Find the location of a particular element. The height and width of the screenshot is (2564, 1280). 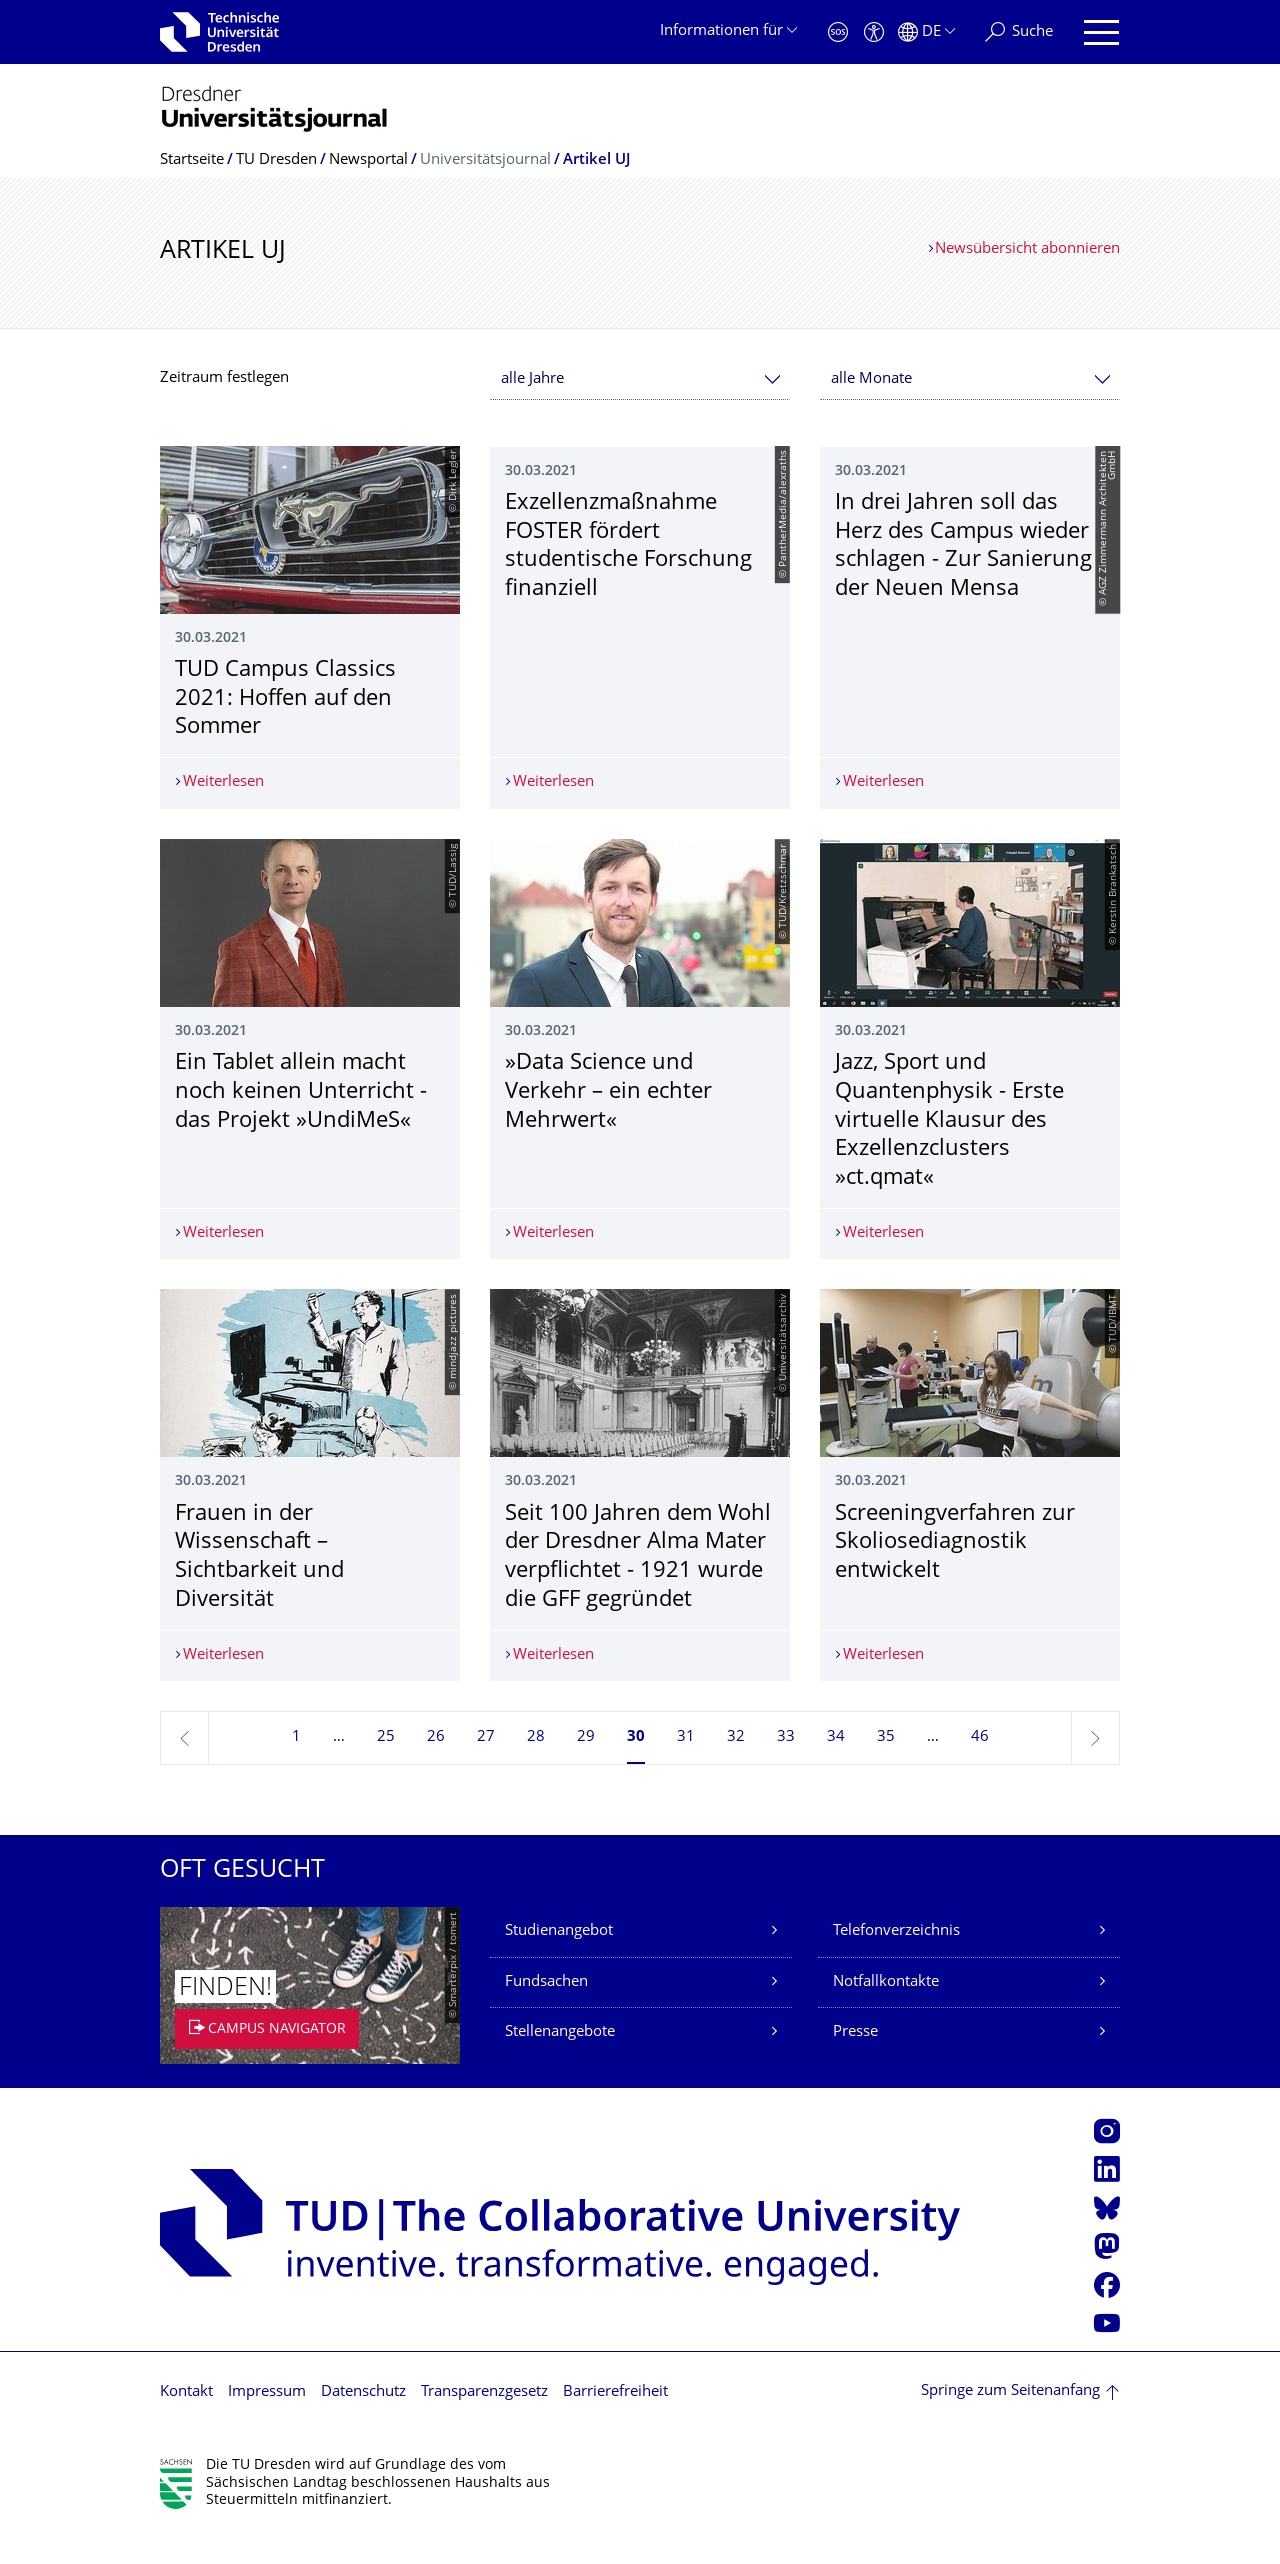

32 [Seite 32] is located at coordinates (736, 1766).